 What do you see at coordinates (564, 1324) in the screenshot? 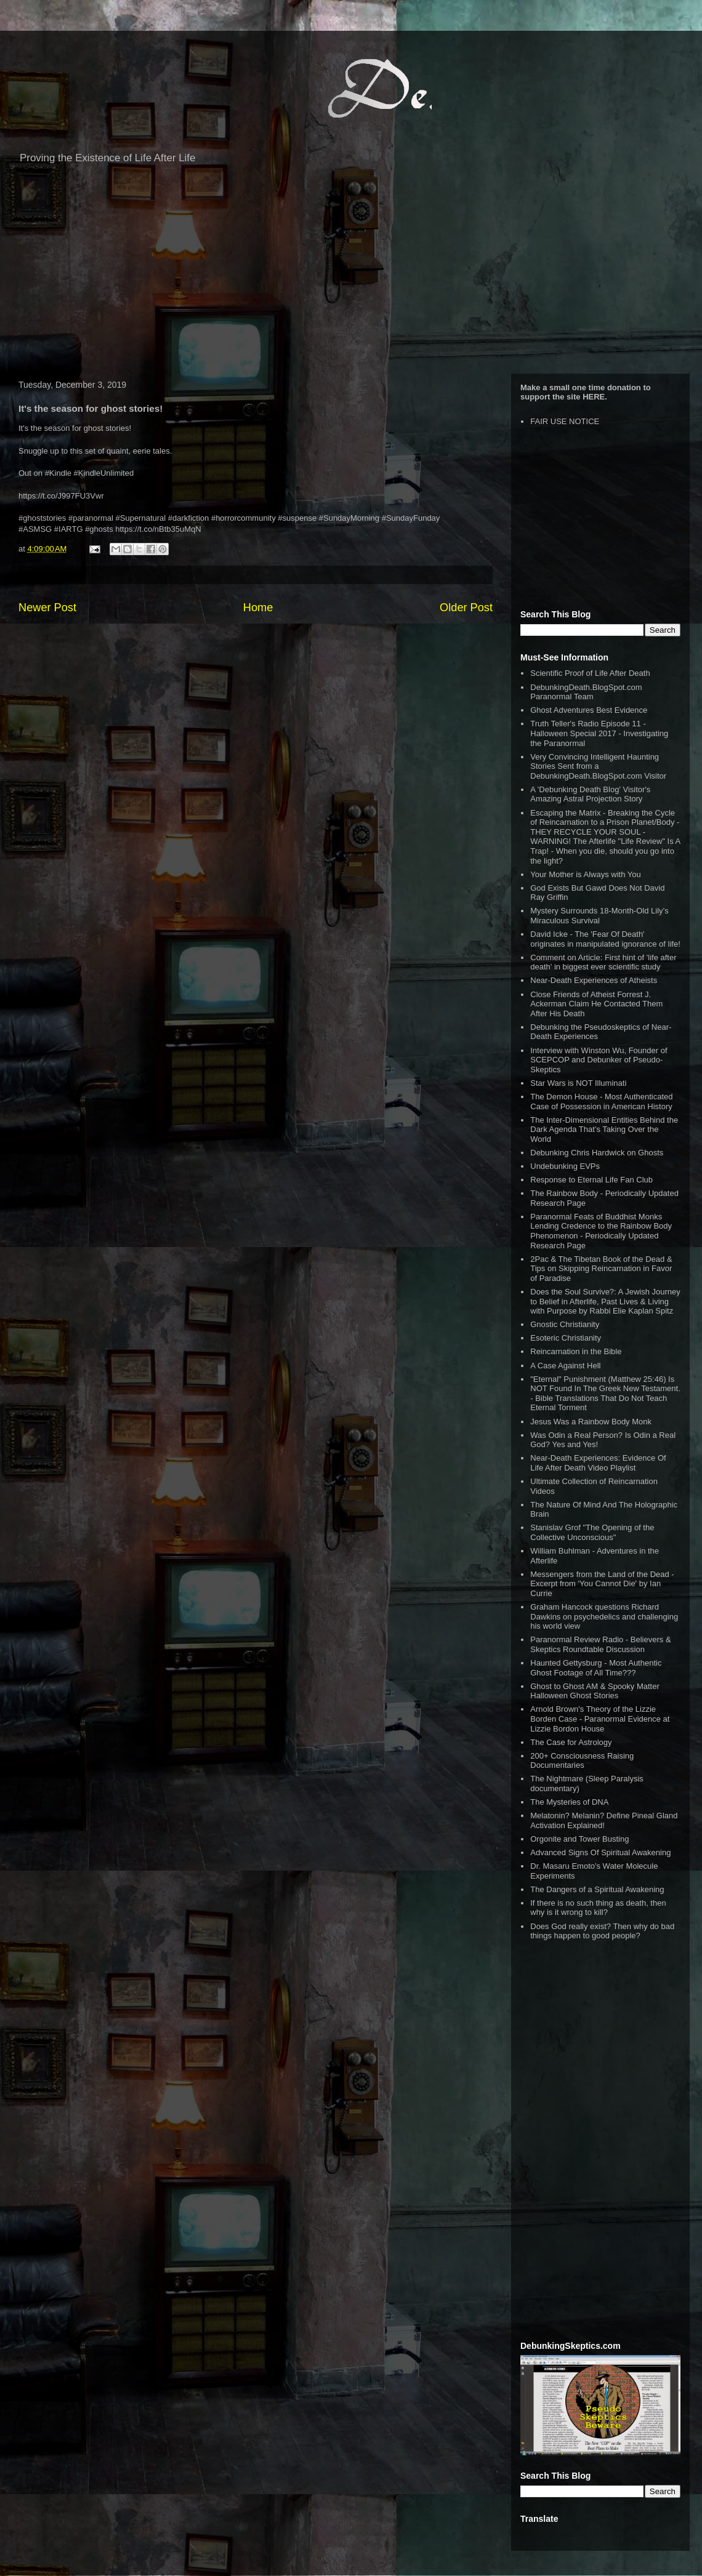
I see `Gnostic Christianity` at bounding box center [564, 1324].